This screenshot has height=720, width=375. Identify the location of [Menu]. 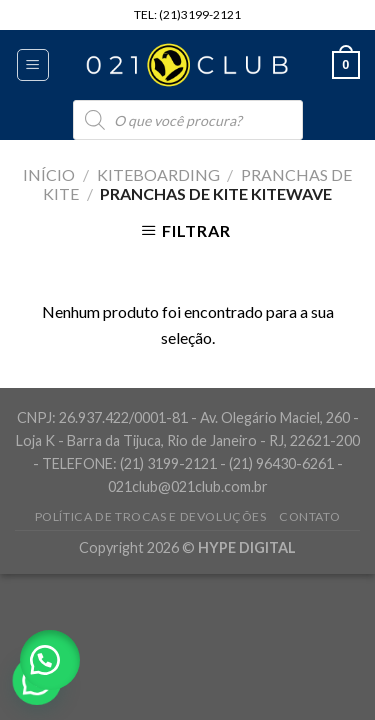
(33, 65).